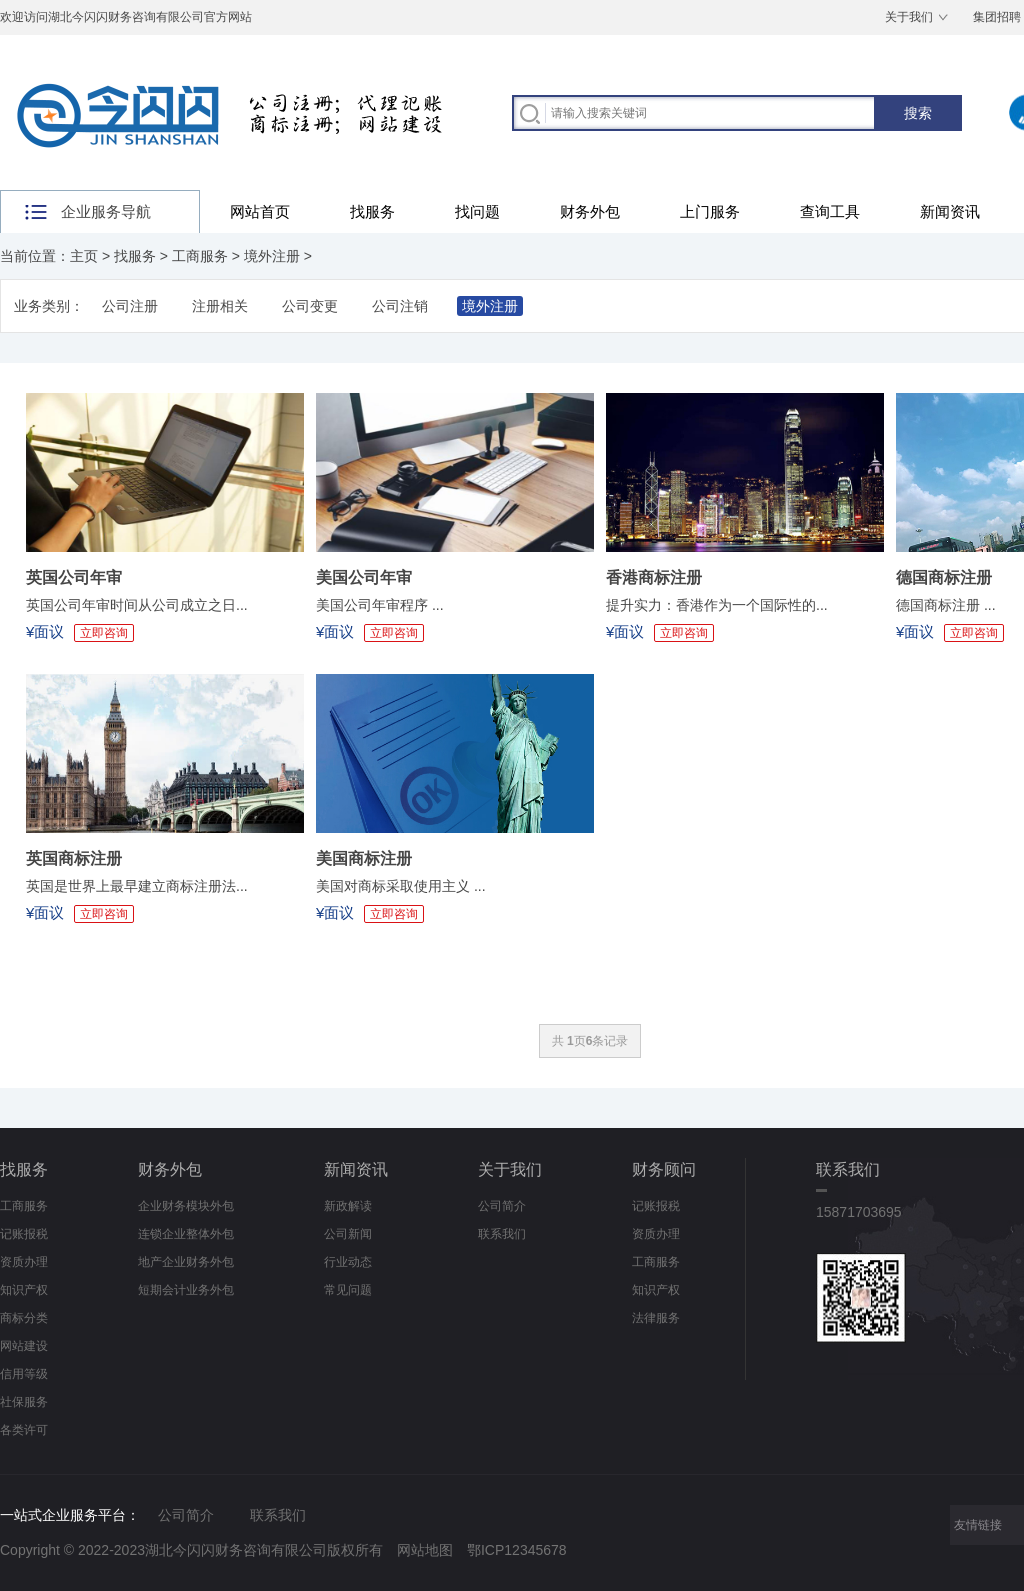 Image resolution: width=1024 pixels, height=1591 pixels. Describe the element at coordinates (104, 633) in the screenshot. I see `立即咨询` at that location.